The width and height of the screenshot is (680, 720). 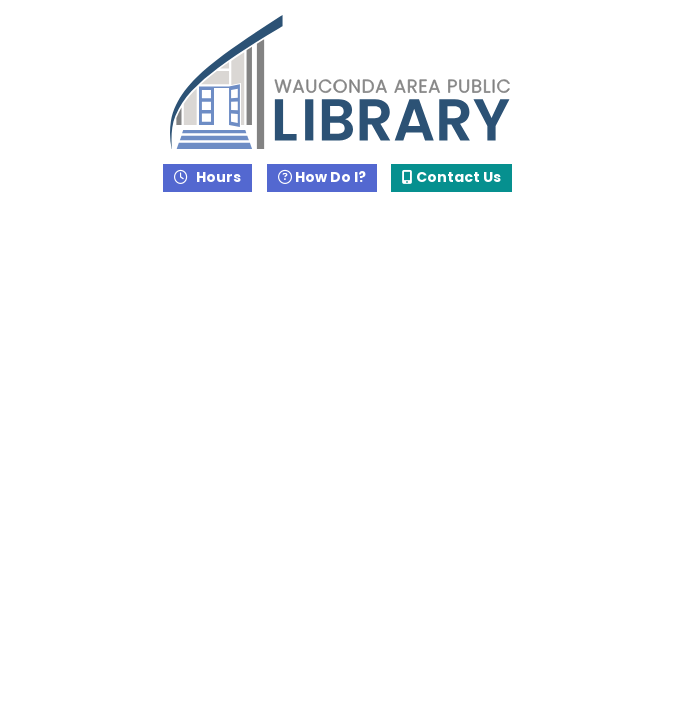 What do you see at coordinates (322, 177) in the screenshot?
I see `How Do I?` at bounding box center [322, 177].